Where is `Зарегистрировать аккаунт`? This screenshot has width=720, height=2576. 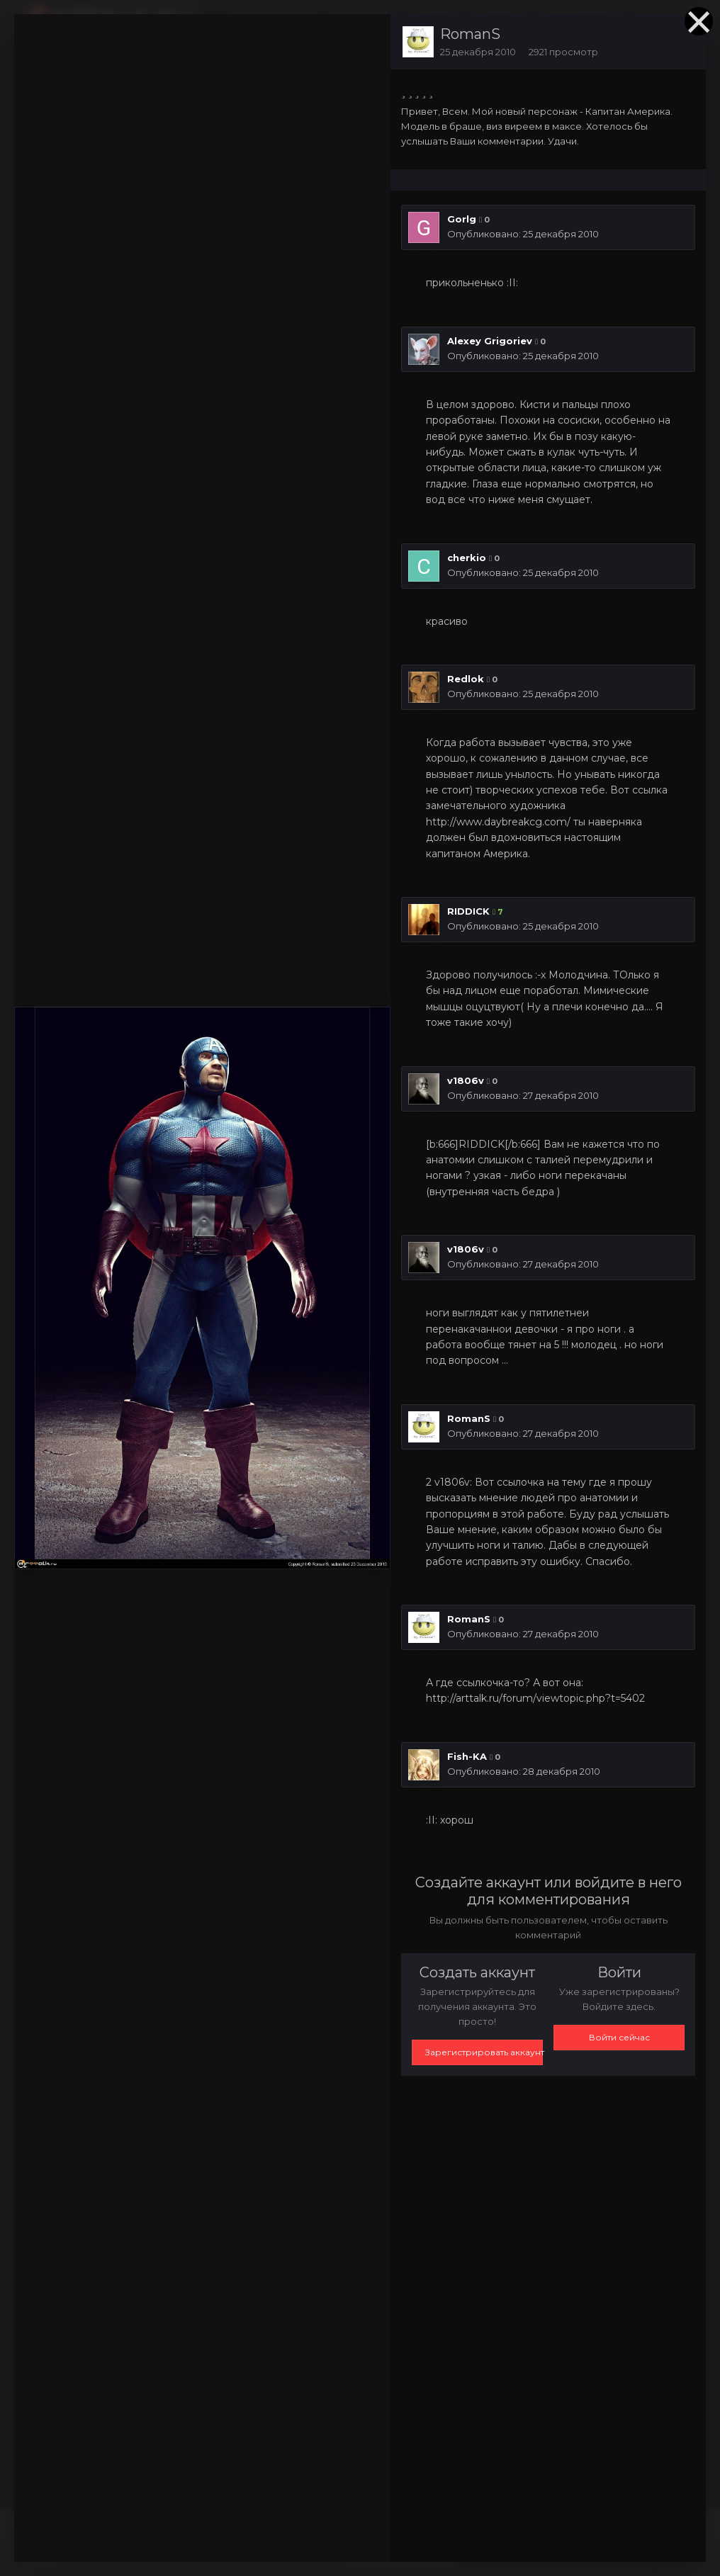 Зарегистрировать аккаунт is located at coordinates (484, 2052).